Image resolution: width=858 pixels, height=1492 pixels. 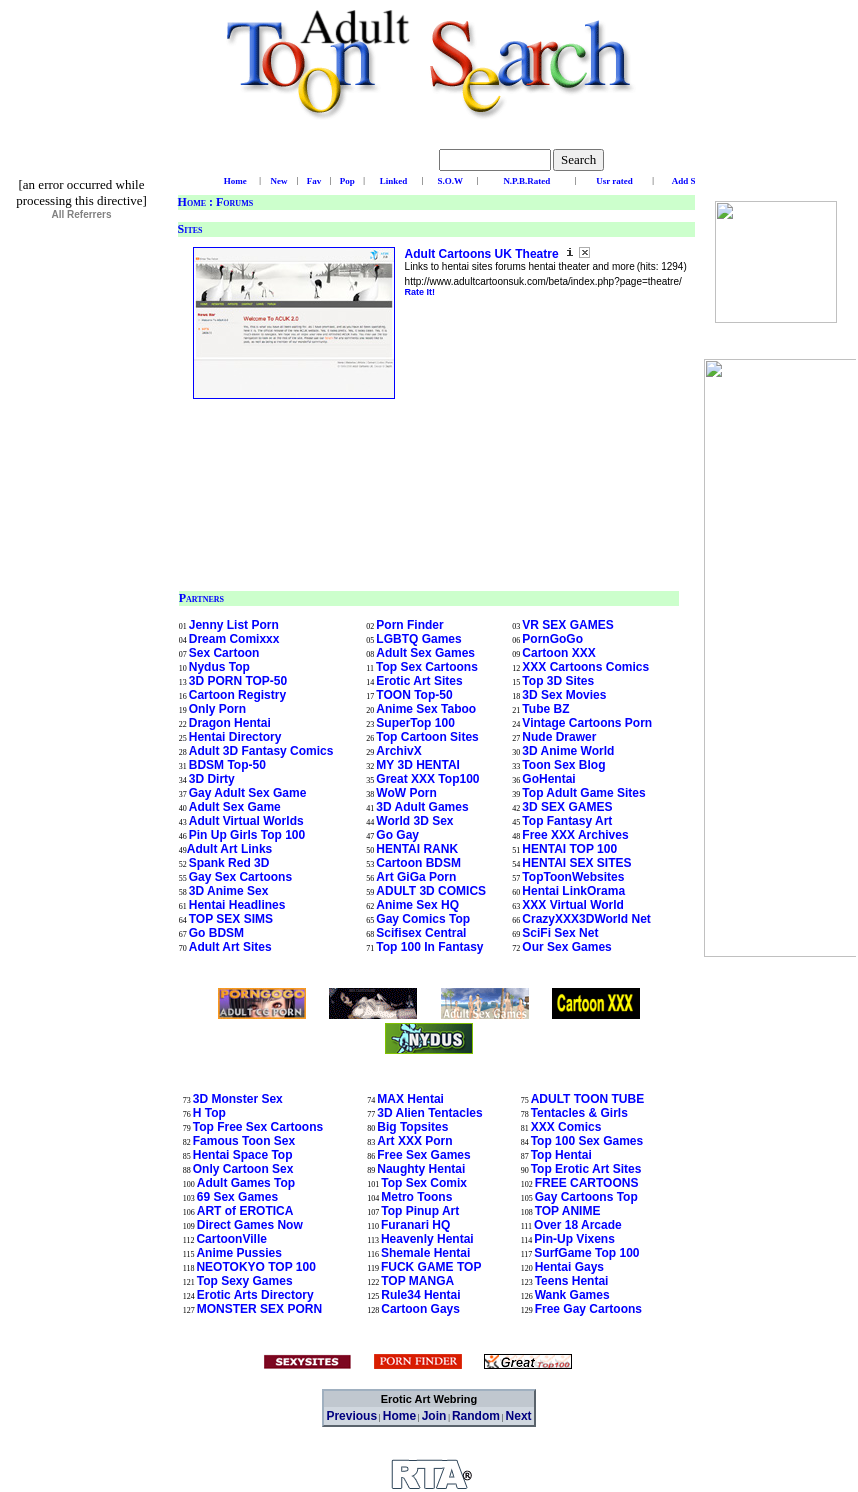 What do you see at coordinates (351, 1416) in the screenshot?
I see `Previous` at bounding box center [351, 1416].